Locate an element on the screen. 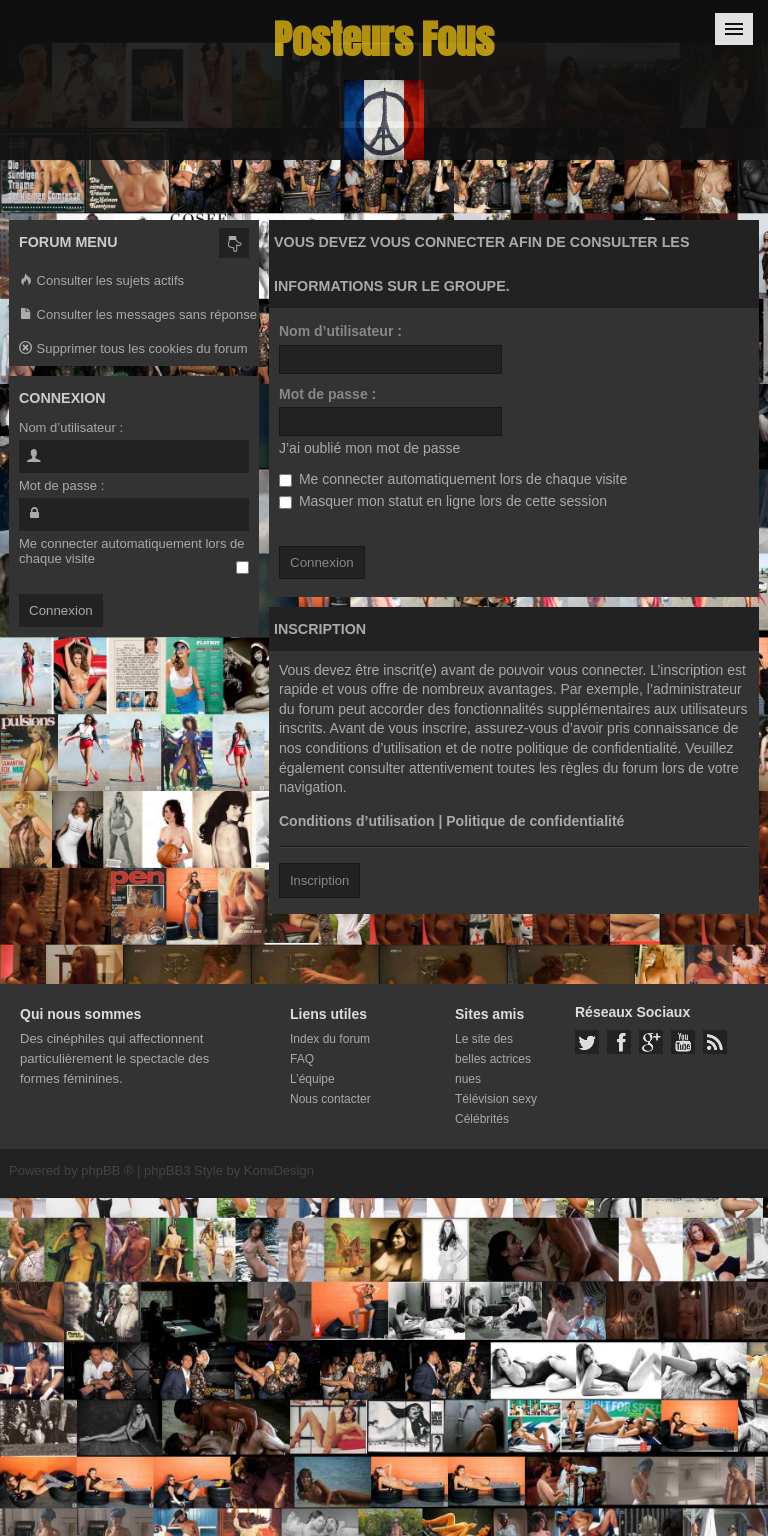 This screenshot has width=768, height=1536. Masquer mon statut en ligne lors de cette session is located at coordinates (443, 501).